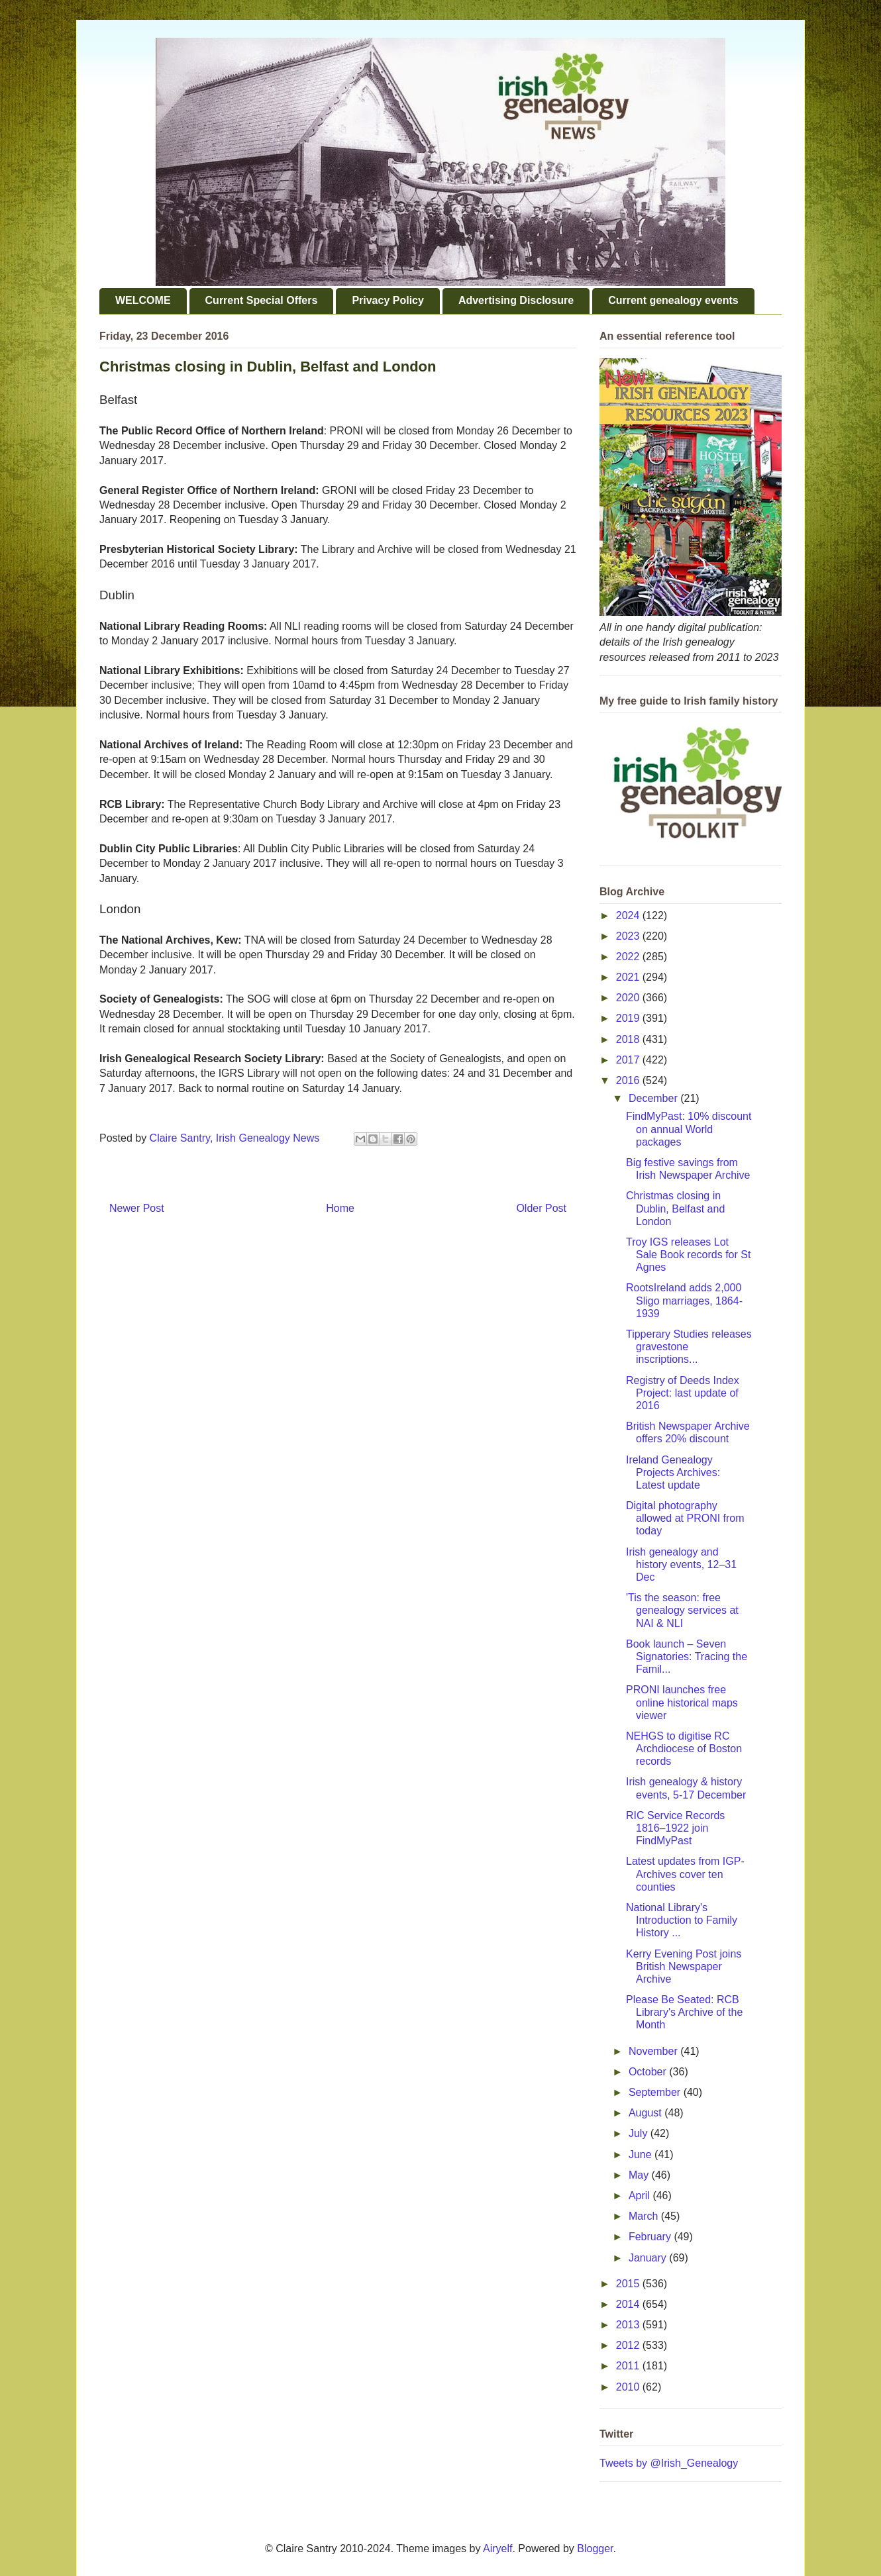 This screenshot has height=2576, width=881. Describe the element at coordinates (682, 1610) in the screenshot. I see `'Tis the season: free genealogy services at NAI & NLI` at that location.